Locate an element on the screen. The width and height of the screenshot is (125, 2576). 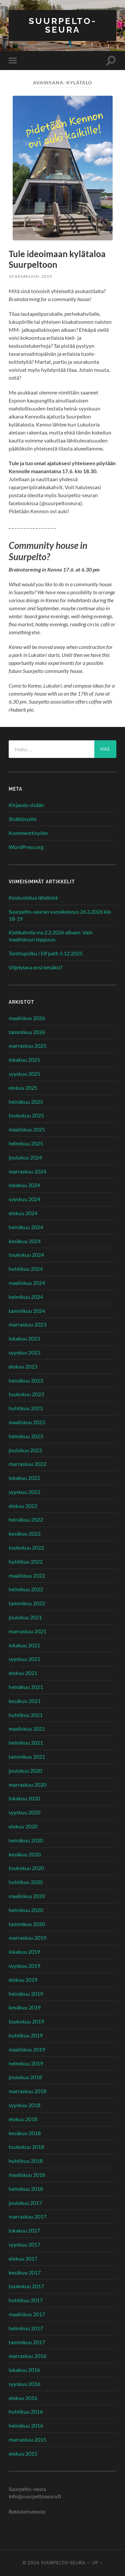
syyskuu 2016 is located at coordinates (24, 2384).